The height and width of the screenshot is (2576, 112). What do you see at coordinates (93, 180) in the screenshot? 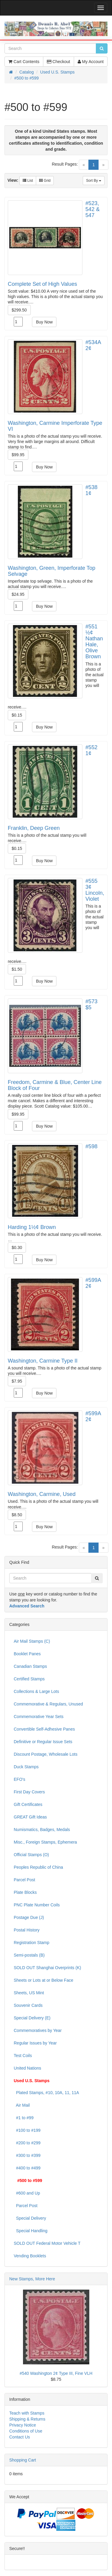
I see `Sort By` at bounding box center [93, 180].